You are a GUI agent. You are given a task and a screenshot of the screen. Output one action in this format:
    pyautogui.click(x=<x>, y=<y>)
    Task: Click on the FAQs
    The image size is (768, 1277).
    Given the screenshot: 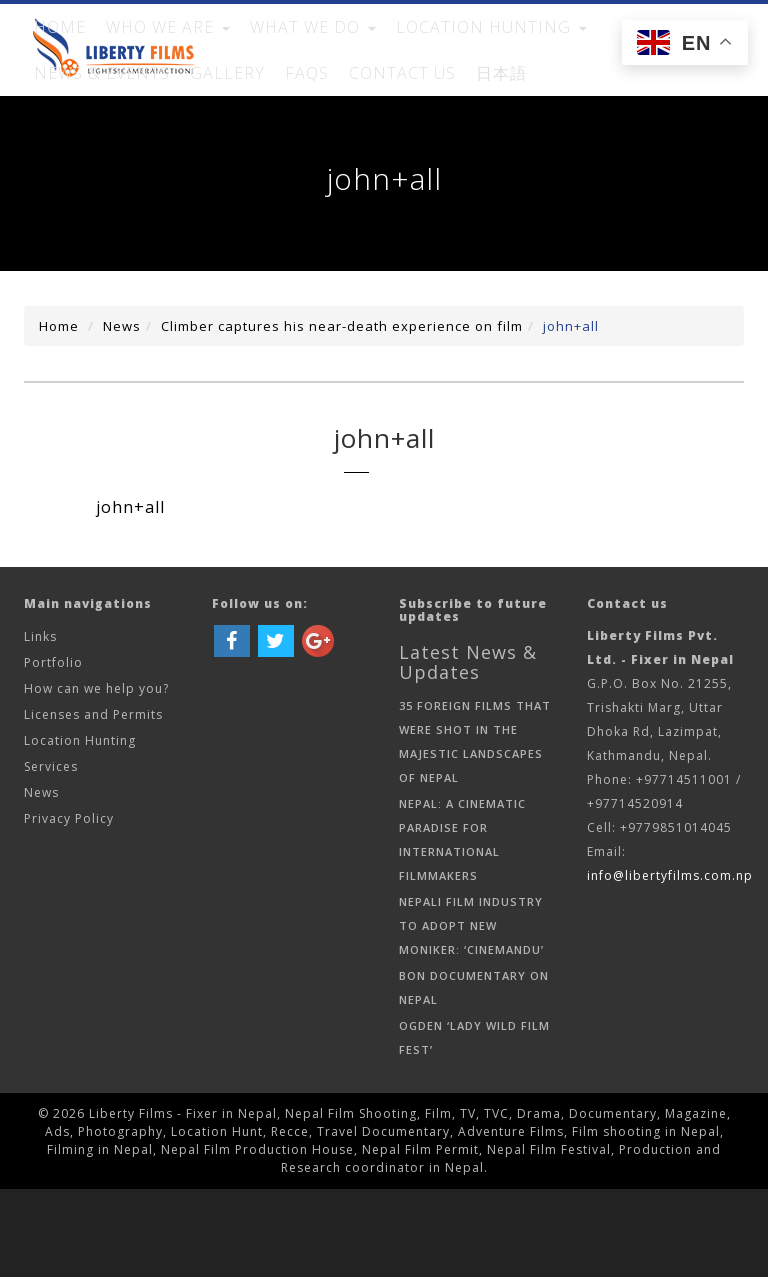 What is the action you would take?
    pyautogui.click(x=698, y=48)
    